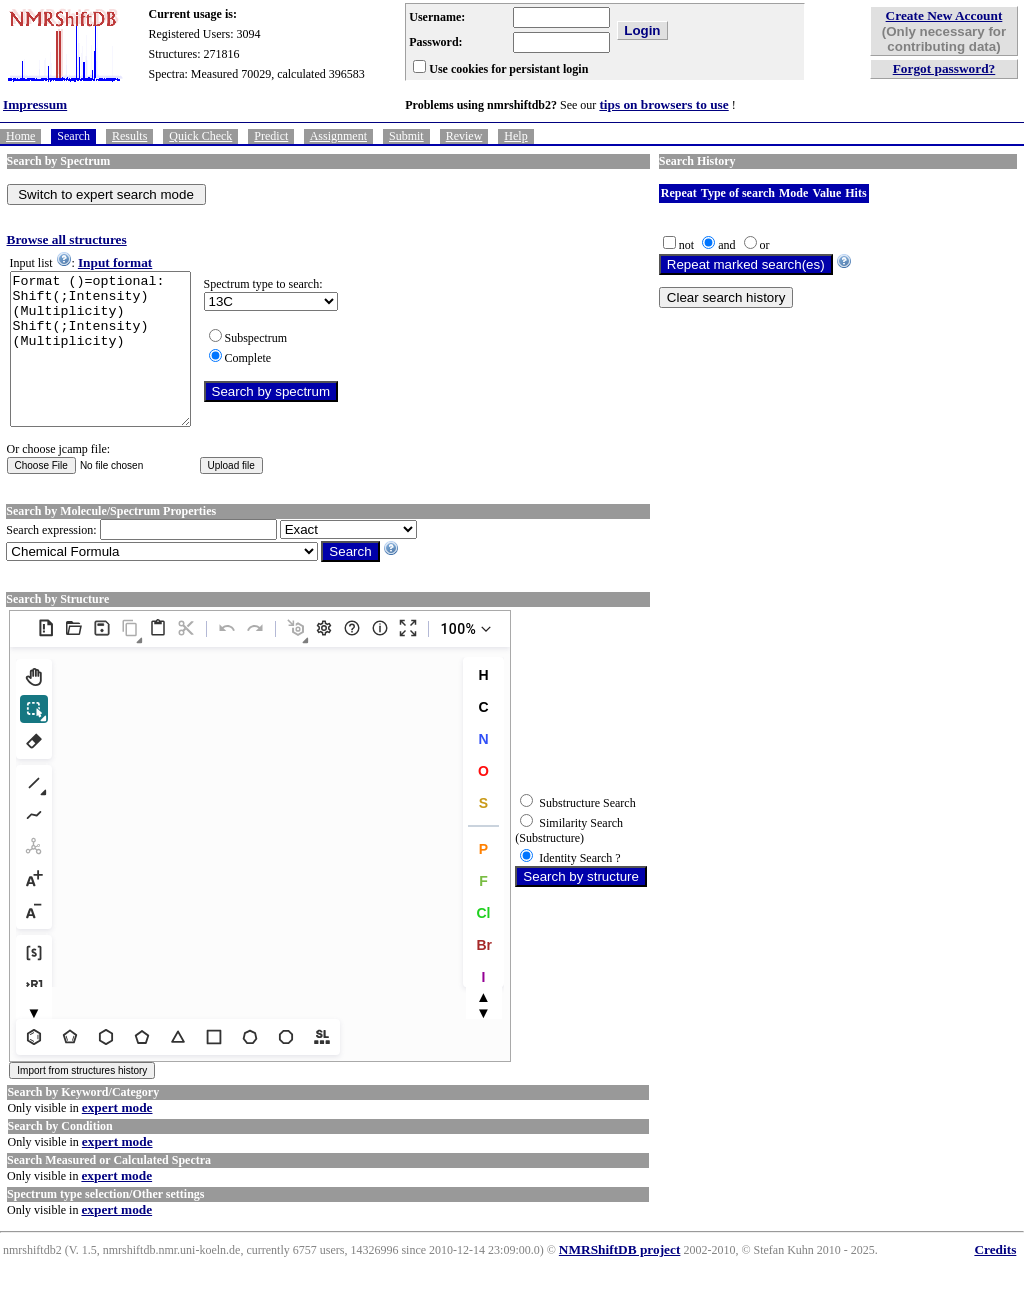 The image size is (1024, 1291). What do you see at coordinates (20, 136) in the screenshot?
I see `Home` at bounding box center [20, 136].